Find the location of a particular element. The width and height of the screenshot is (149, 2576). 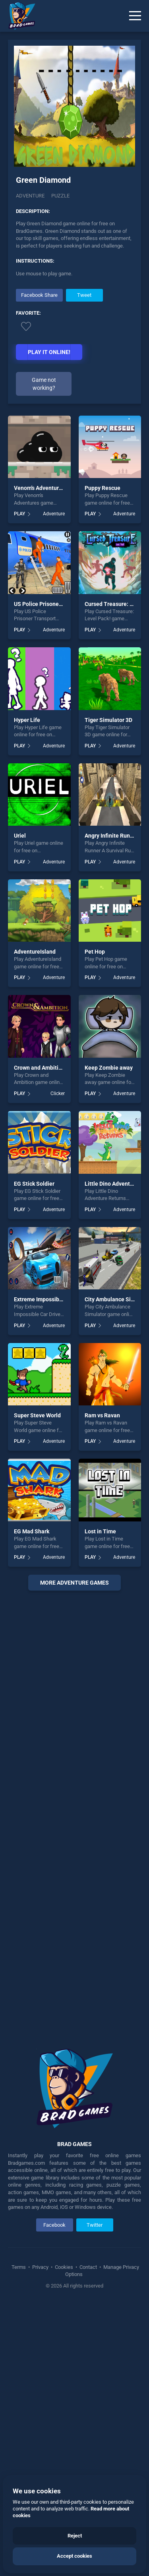

EG Stick Soldier is located at coordinates (34, 1184).